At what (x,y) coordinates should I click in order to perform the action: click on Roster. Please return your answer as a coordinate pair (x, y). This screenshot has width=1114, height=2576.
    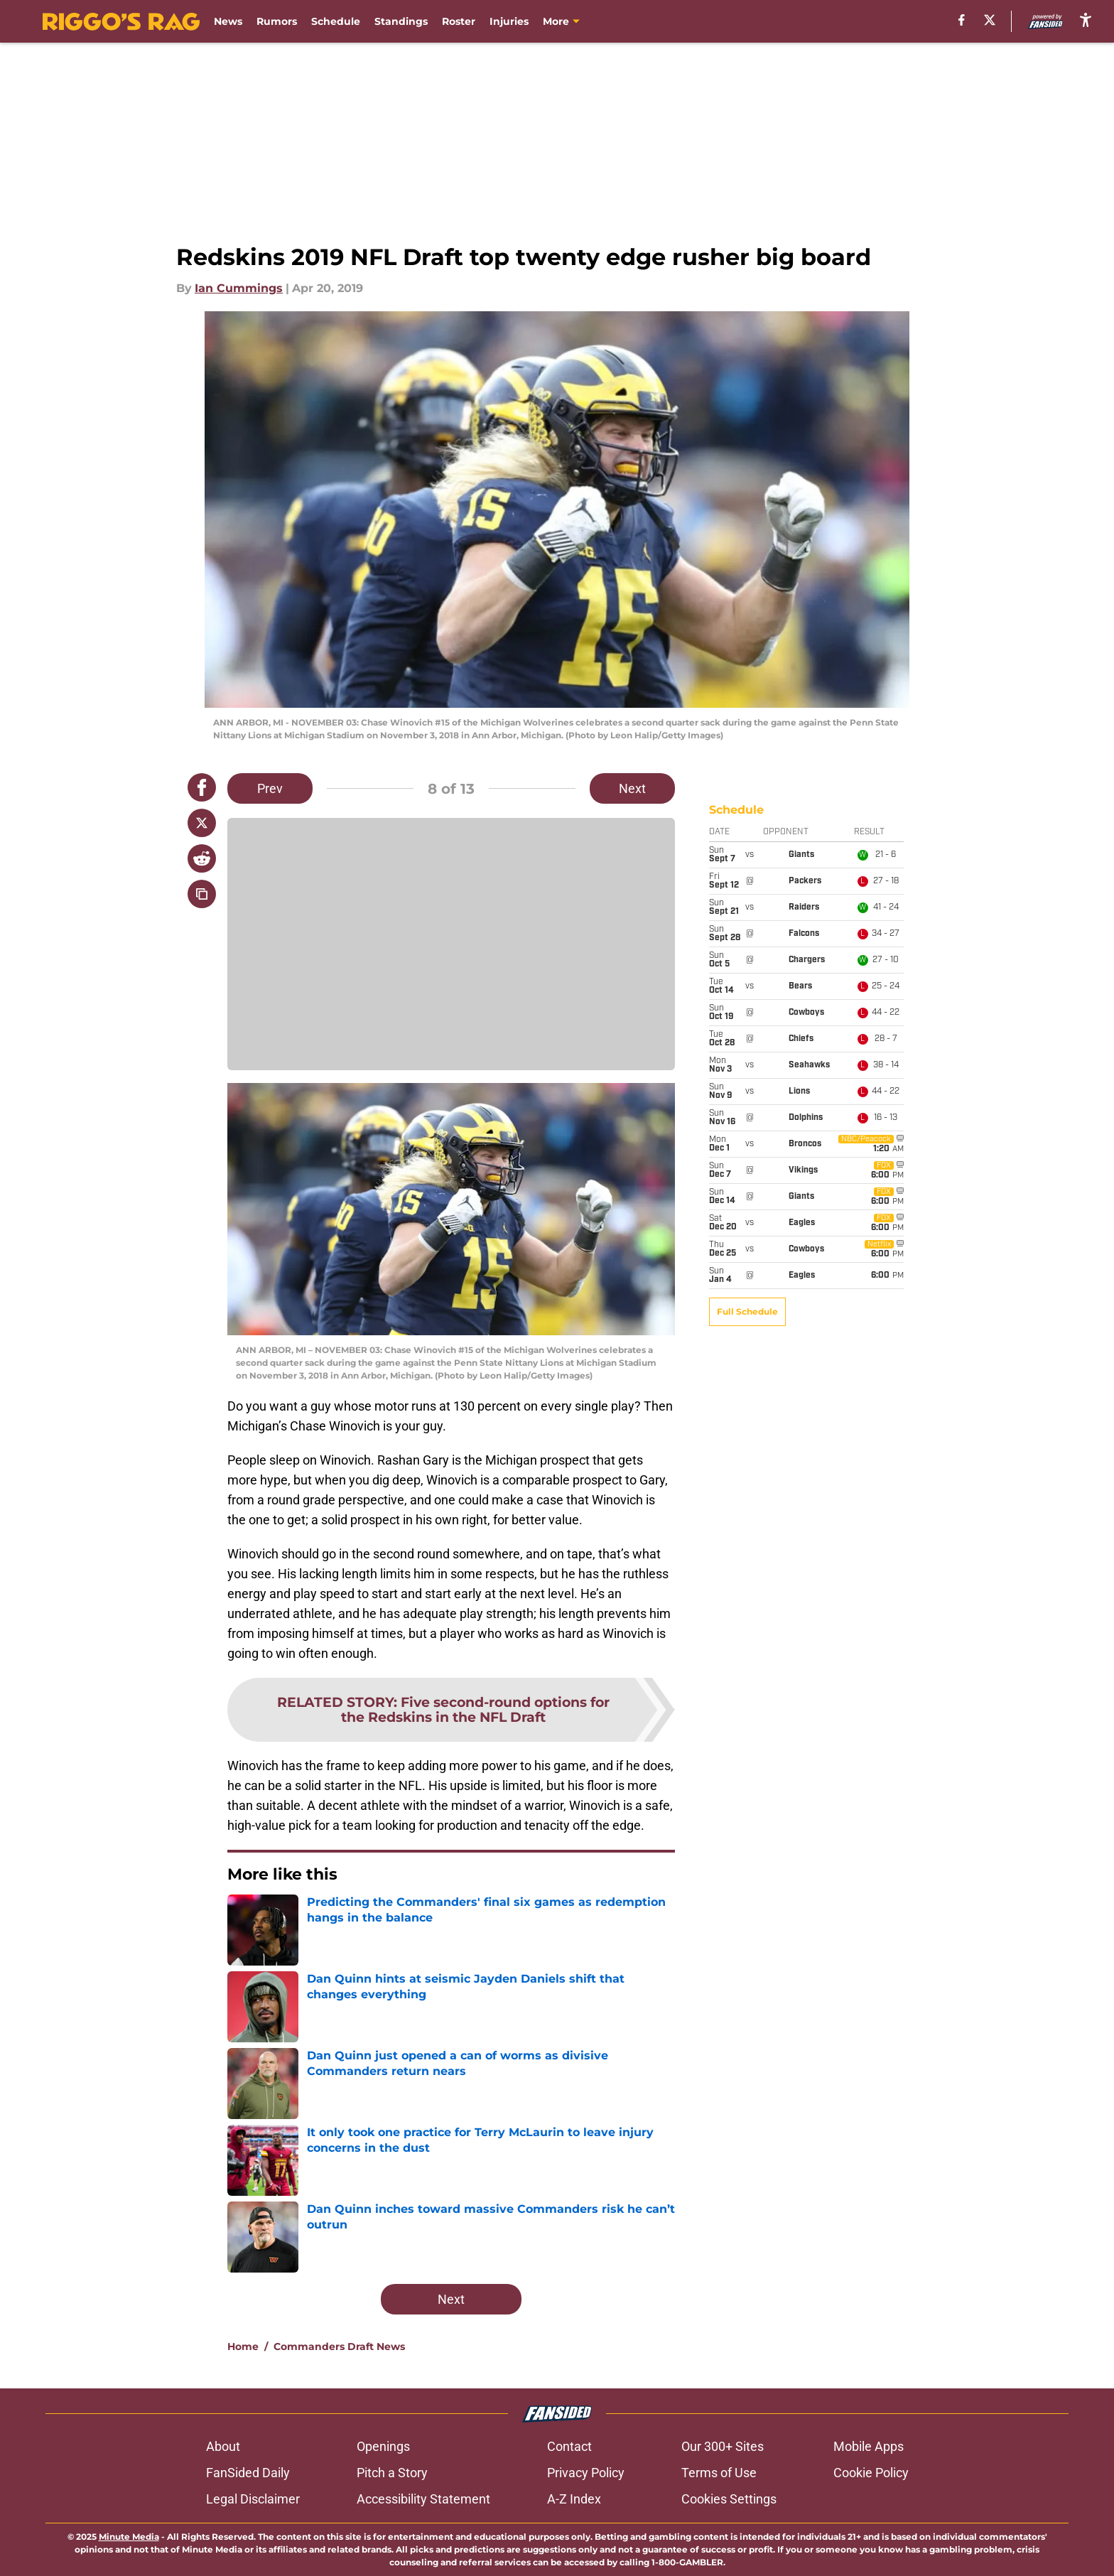
    Looking at the image, I should click on (458, 21).